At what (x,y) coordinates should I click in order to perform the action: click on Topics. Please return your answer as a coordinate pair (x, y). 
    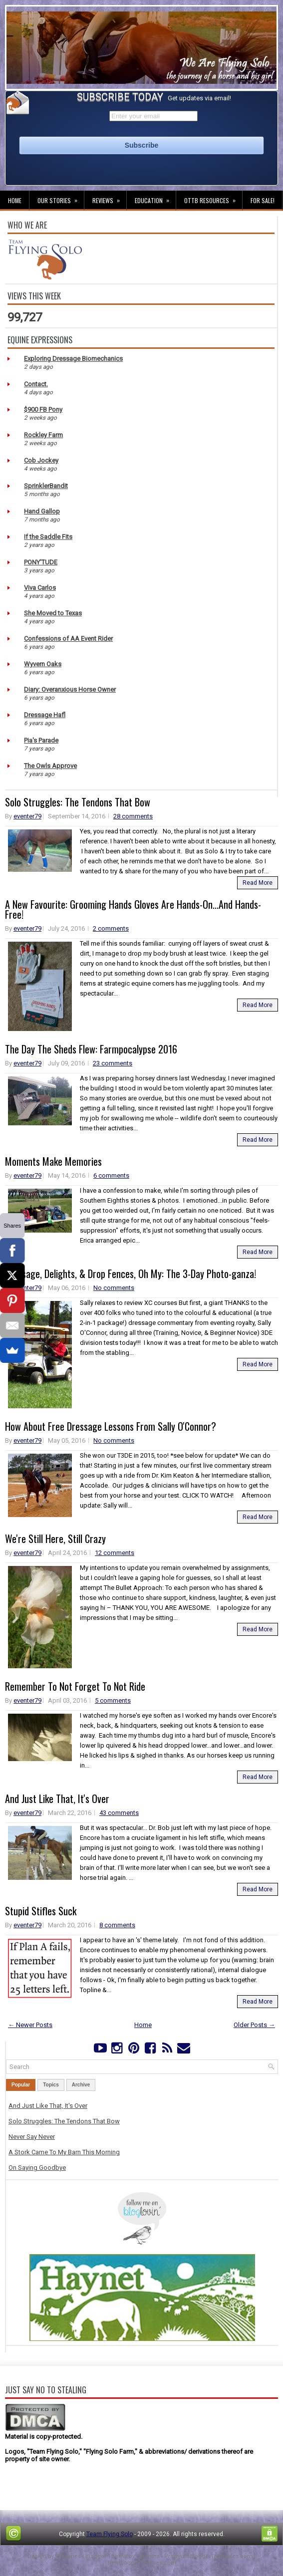
    Looking at the image, I should click on (50, 2084).